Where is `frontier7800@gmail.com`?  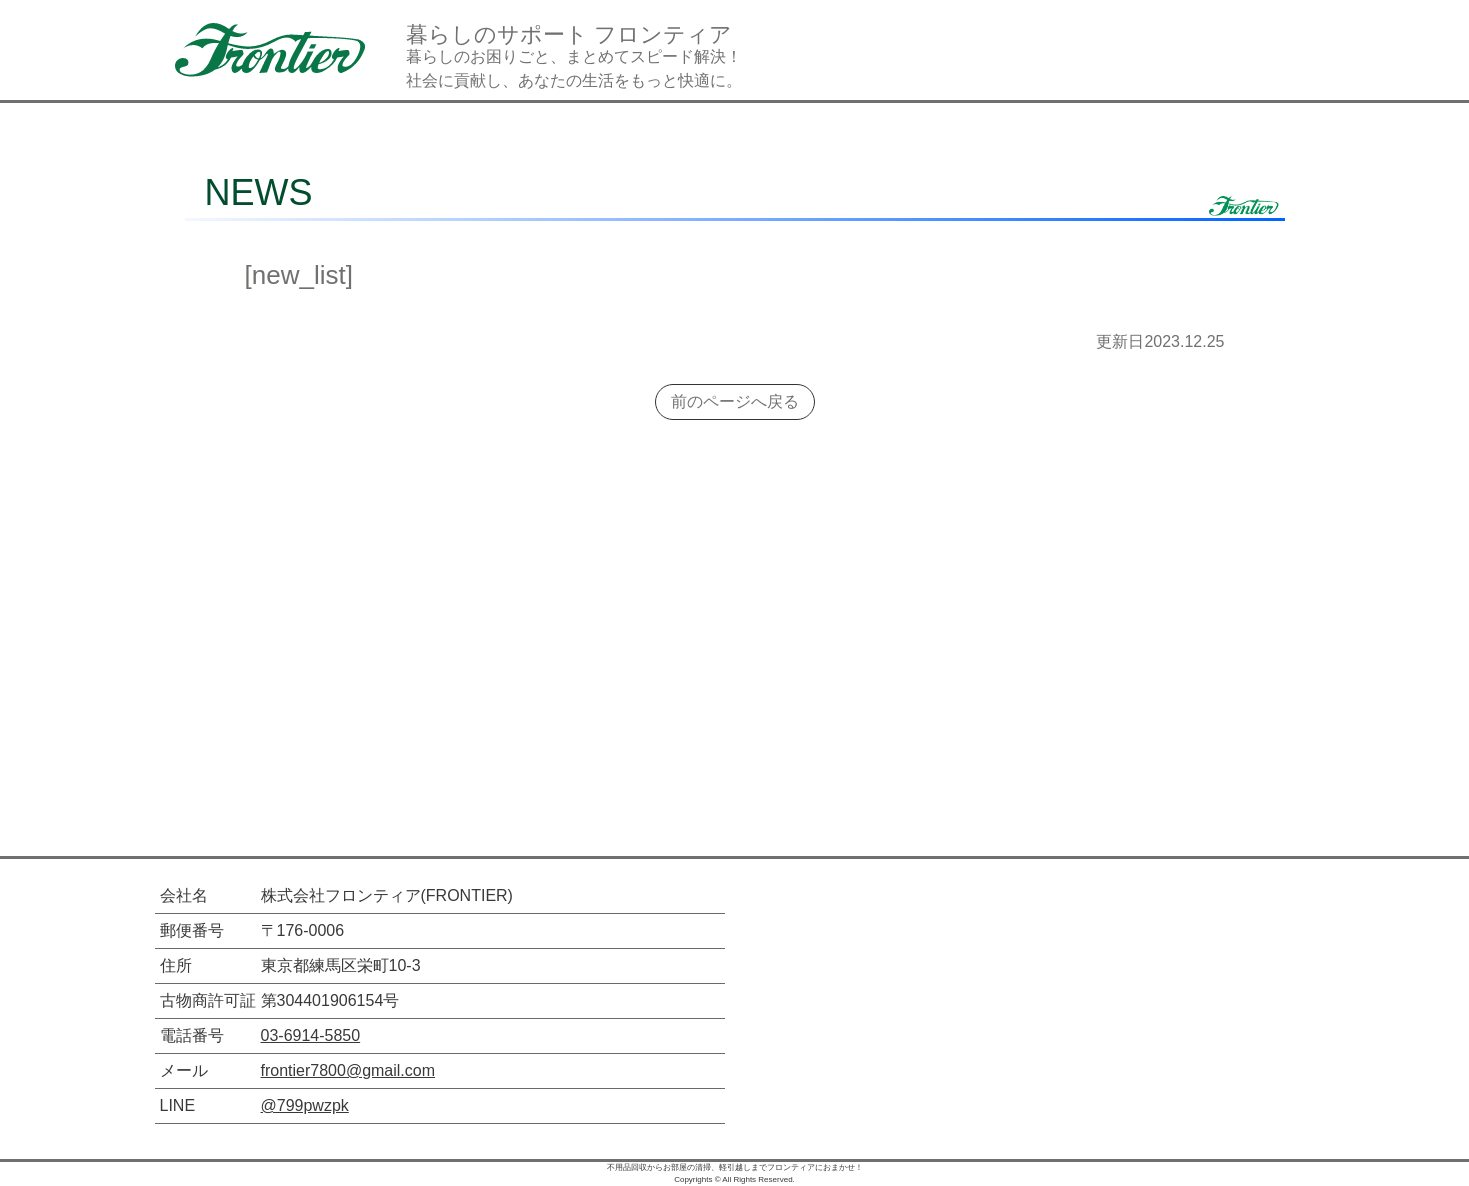 frontier7800@gmail.com is located at coordinates (348, 1070).